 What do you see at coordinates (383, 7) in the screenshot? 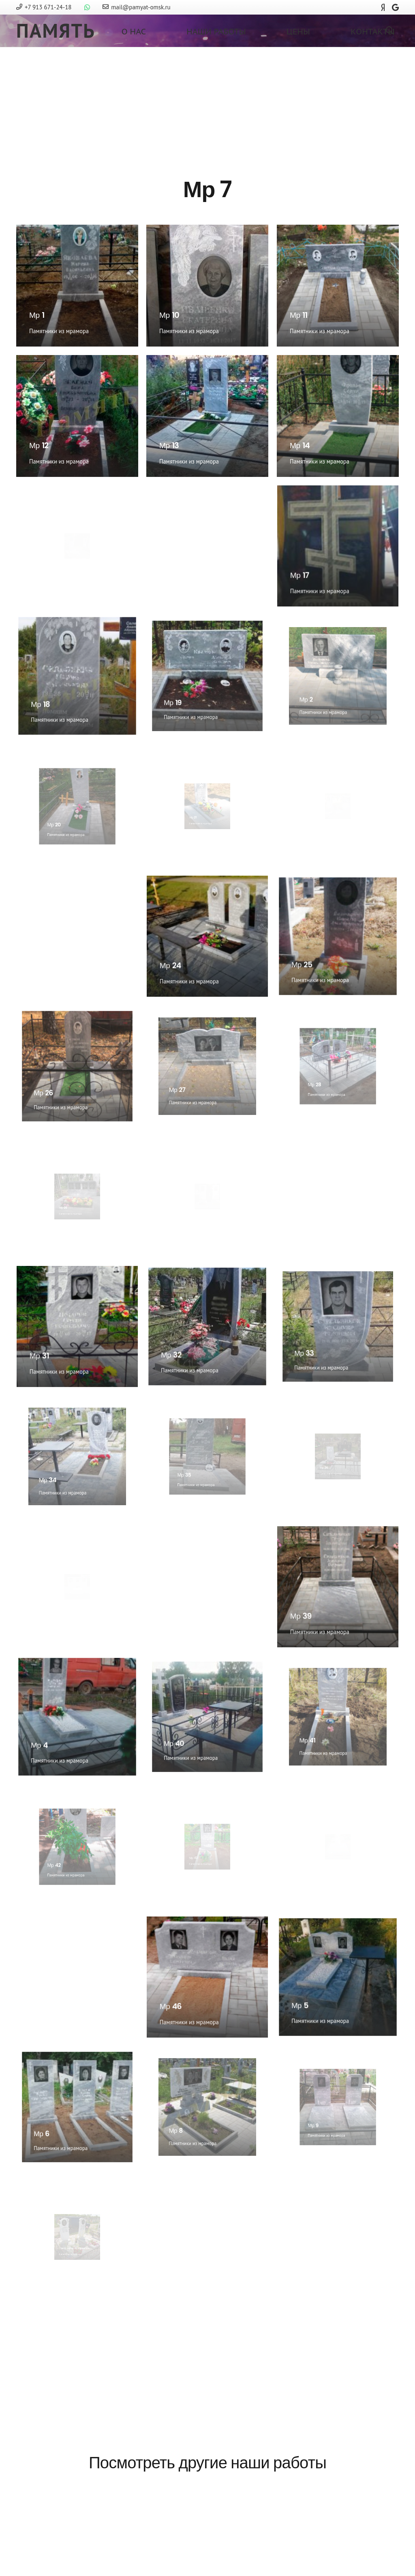
I see `[Яндекс]` at bounding box center [383, 7].